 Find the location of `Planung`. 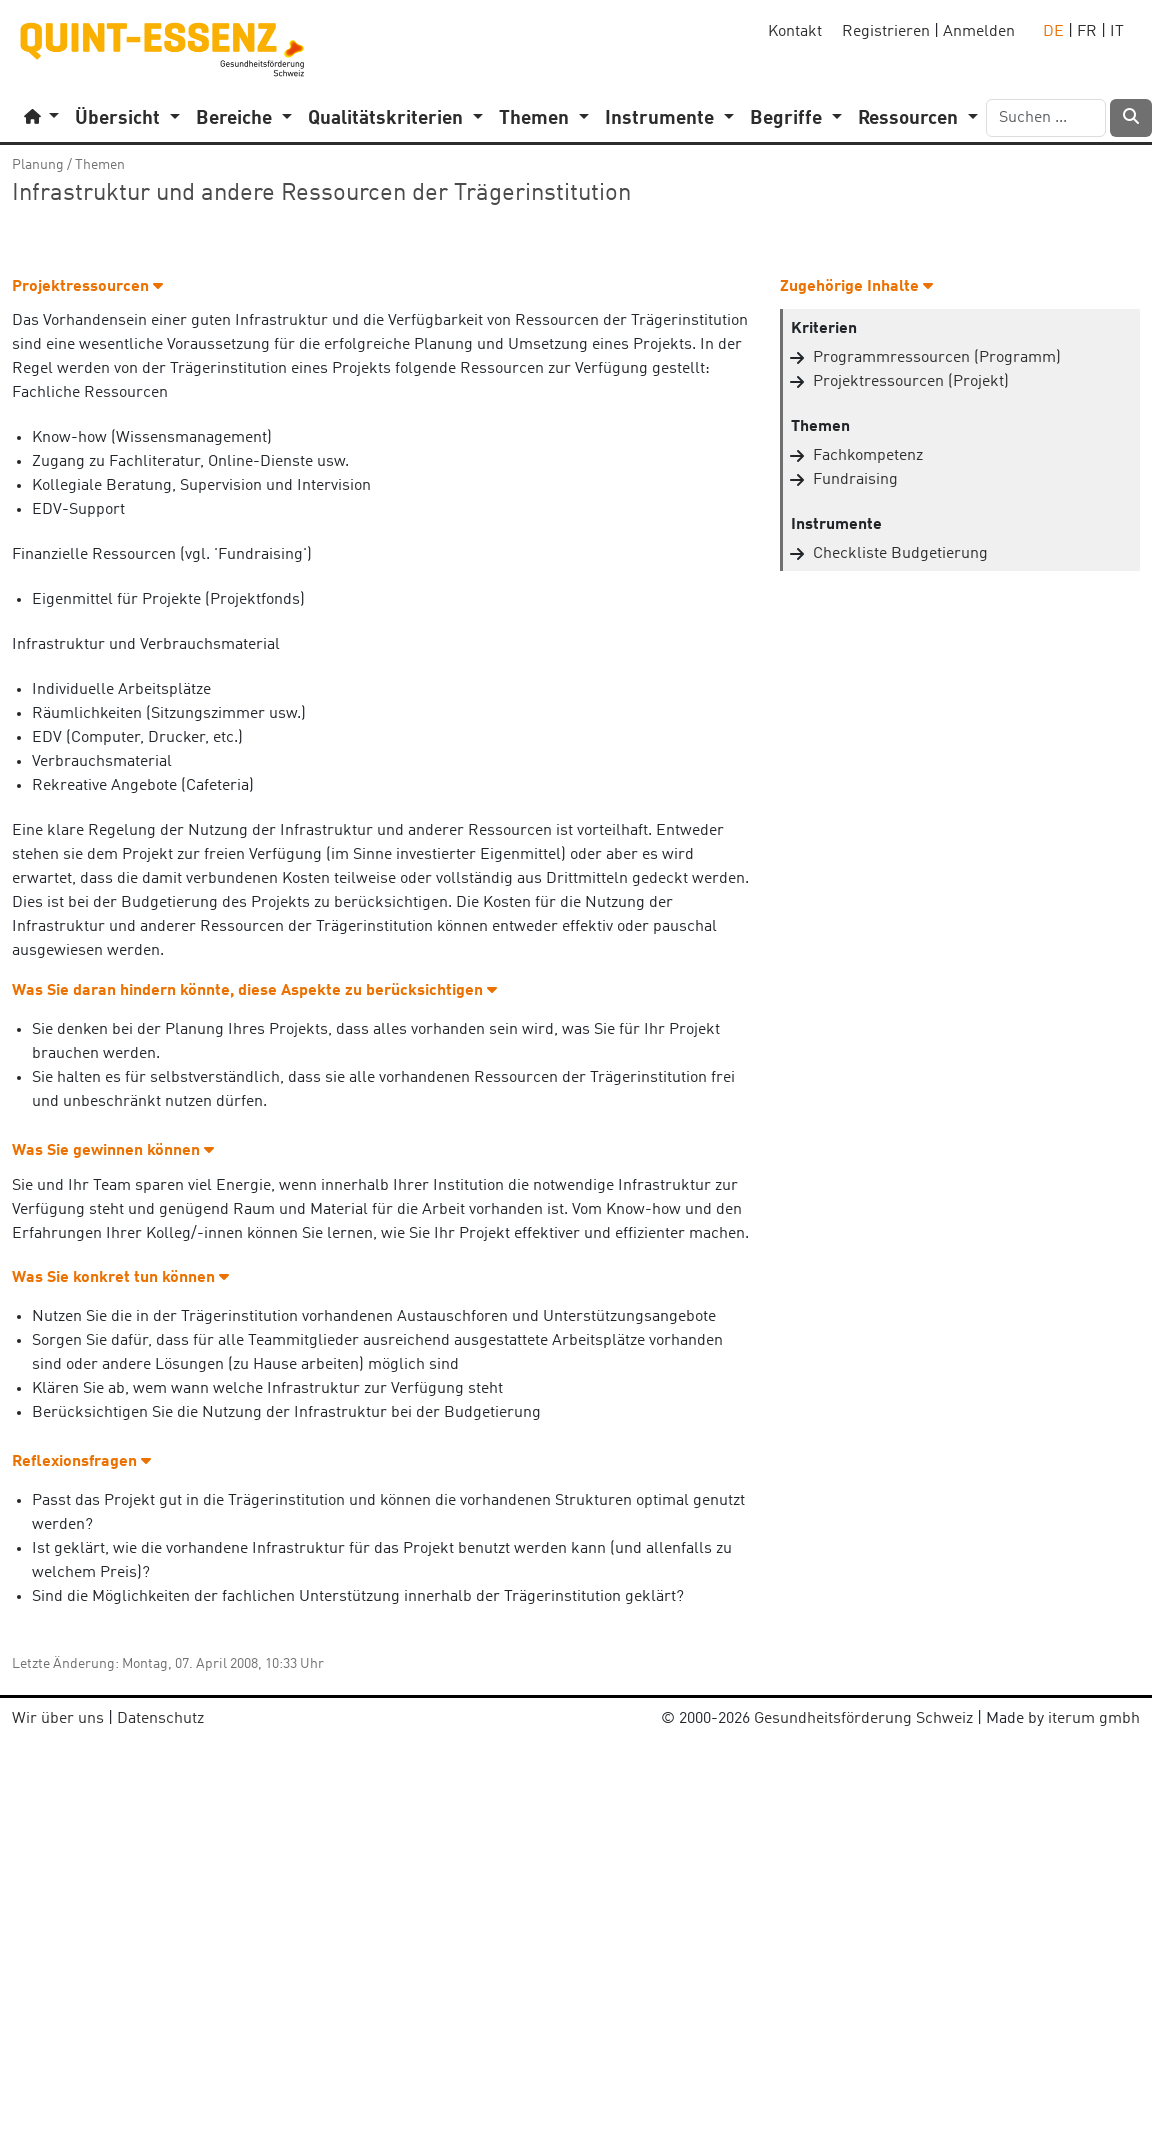

Planung is located at coordinates (38, 165).